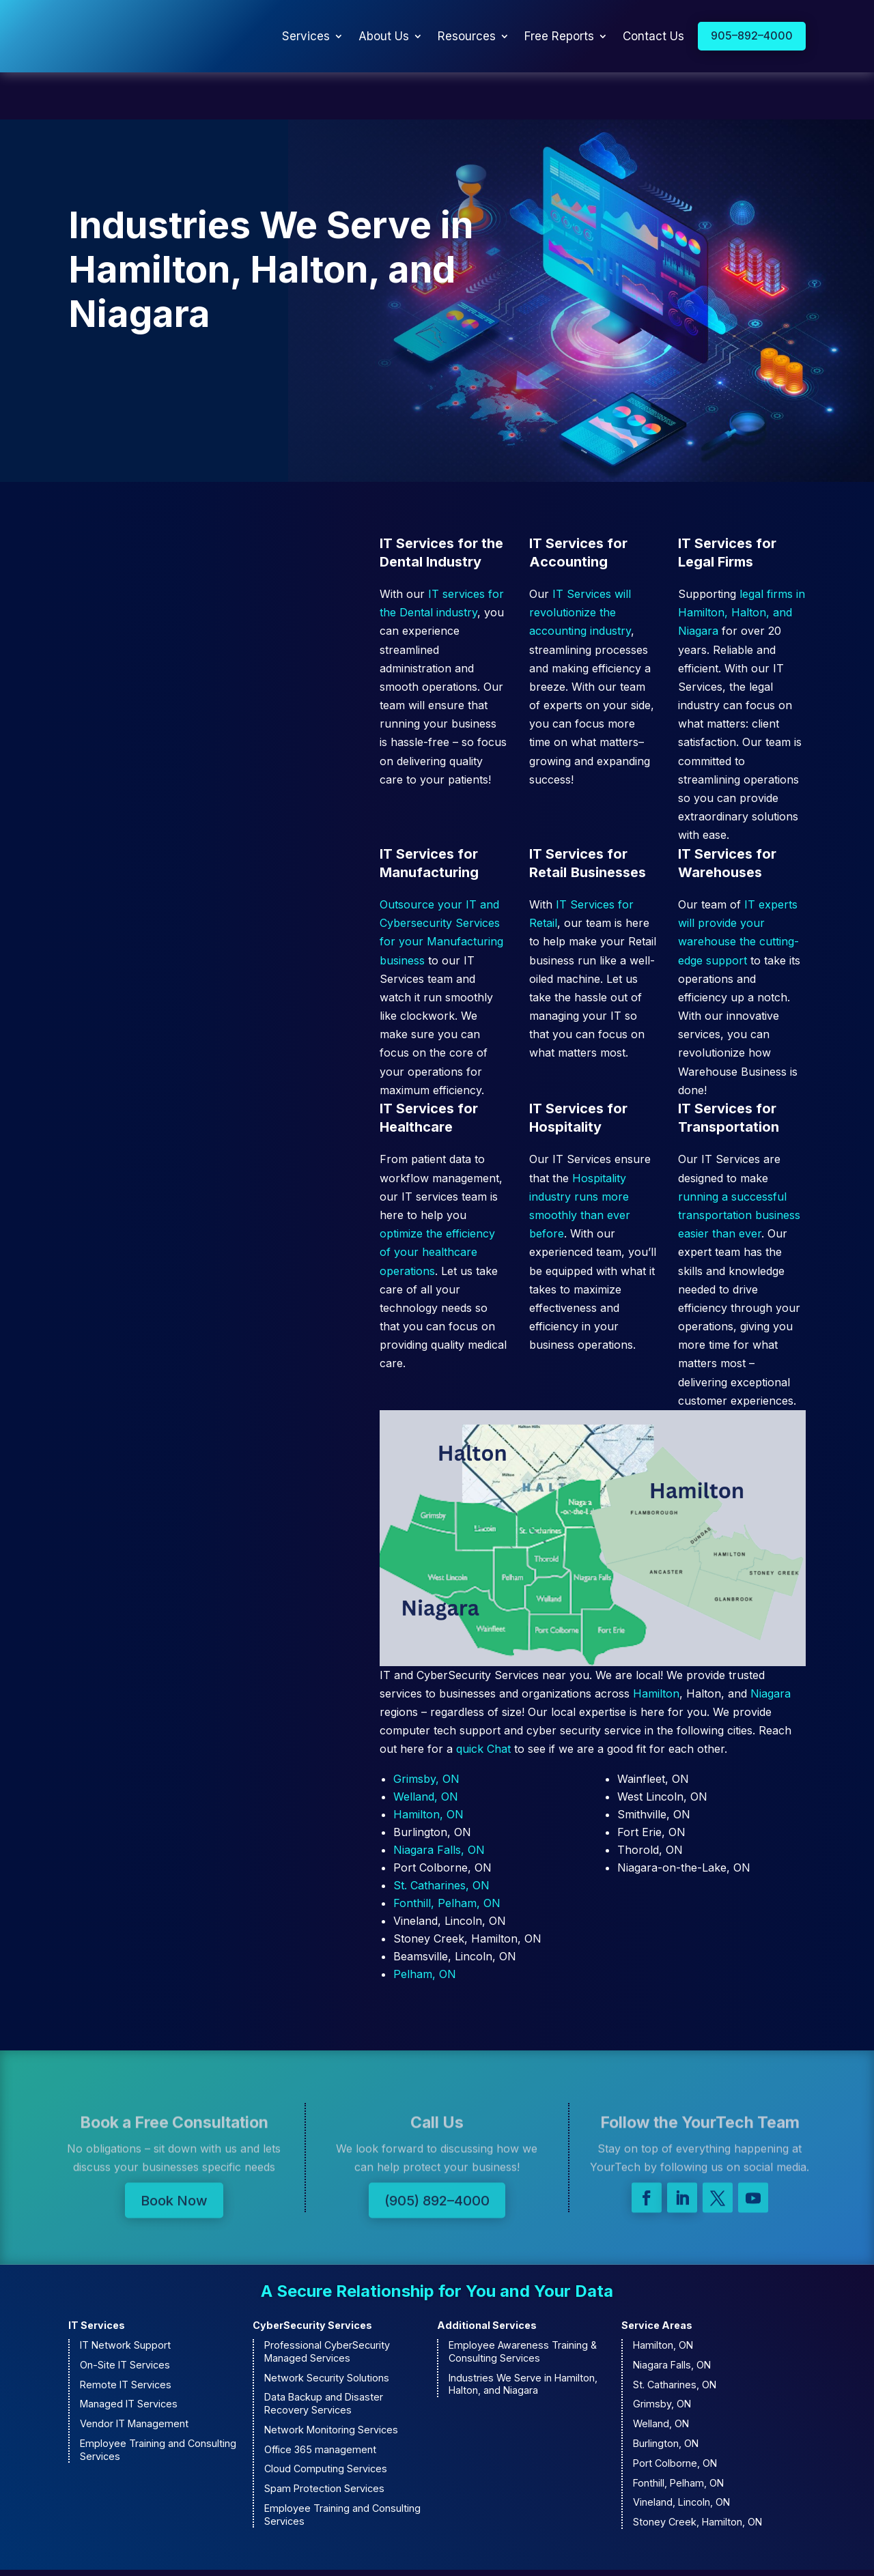 The image size is (874, 2576). I want to click on optimize the efficiency of your healthcare operations, so click(437, 1204).